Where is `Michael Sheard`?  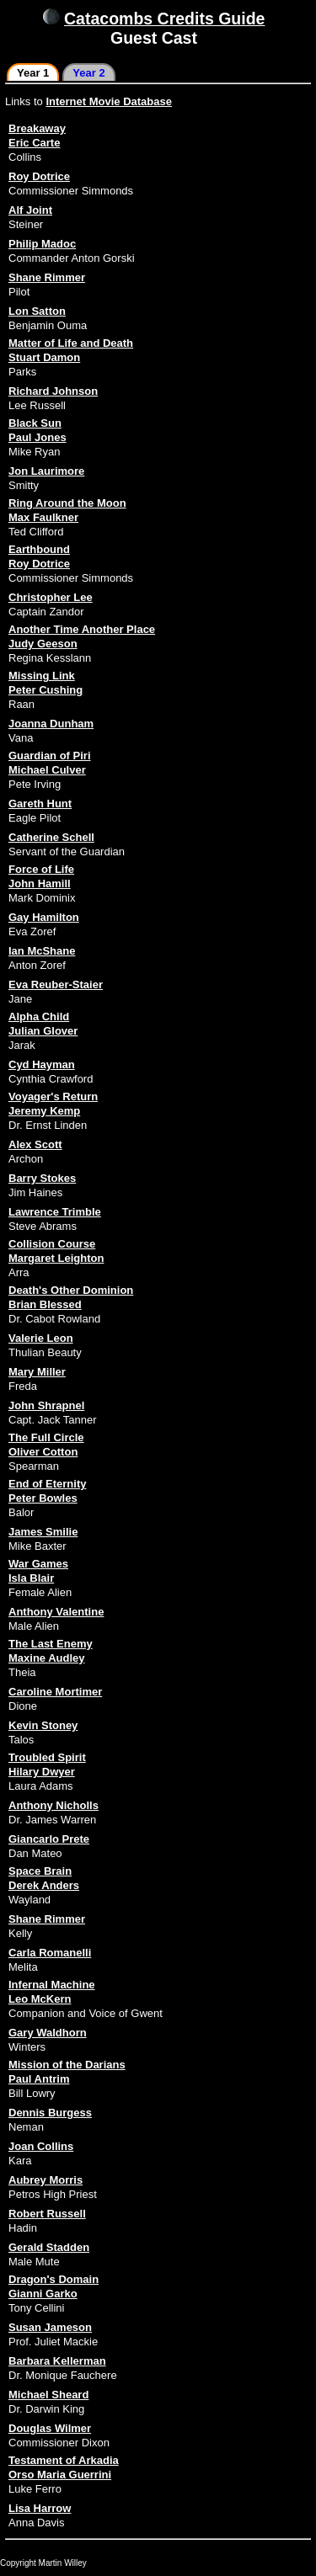 Michael Sheard is located at coordinates (48, 2394).